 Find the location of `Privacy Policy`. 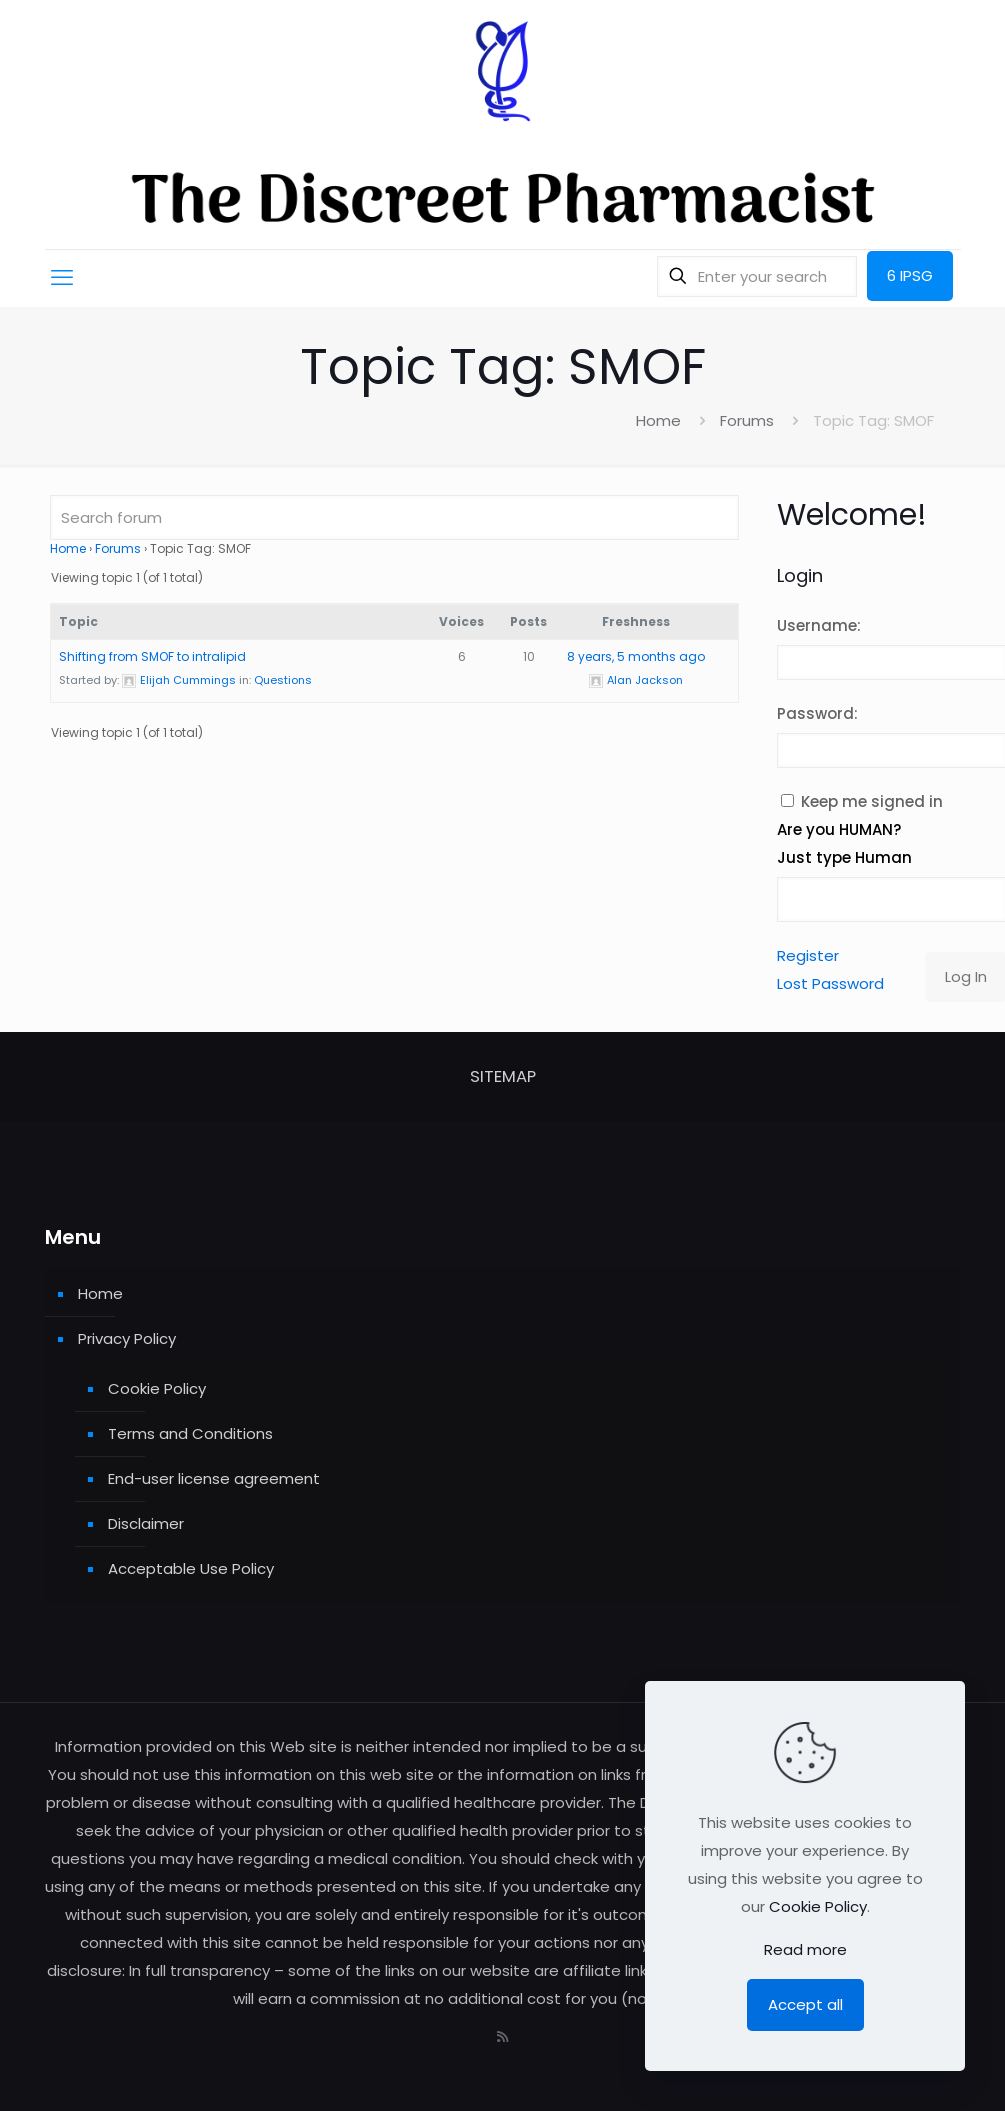

Privacy Policy is located at coordinates (127, 1338).